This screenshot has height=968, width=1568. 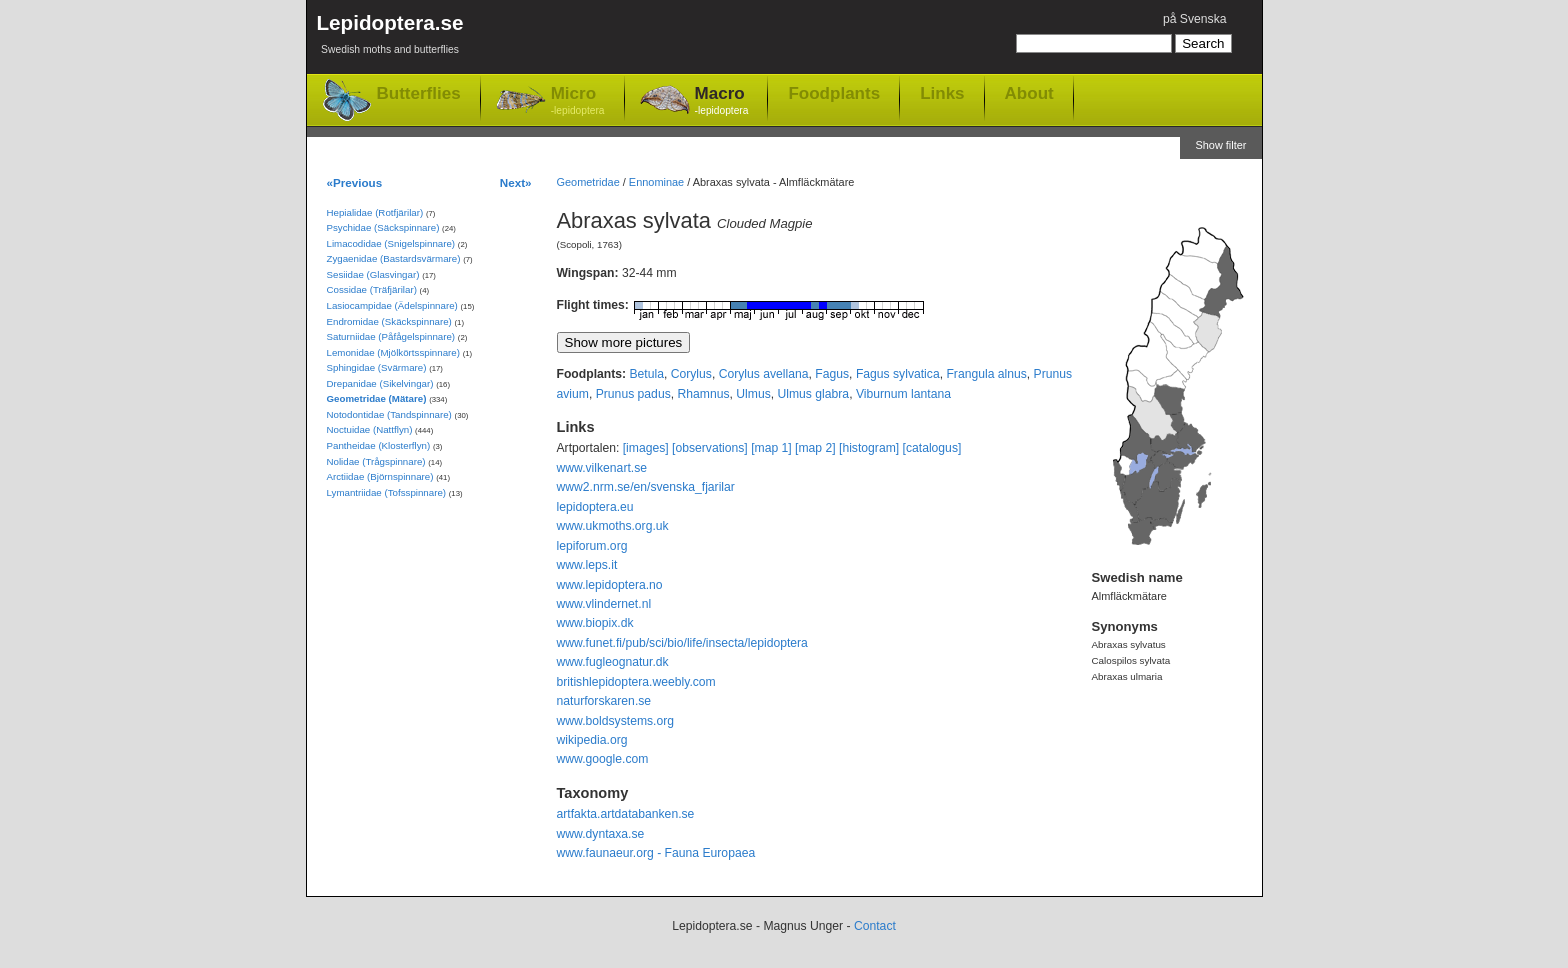 I want to click on www.google.com, so click(x=603, y=759).